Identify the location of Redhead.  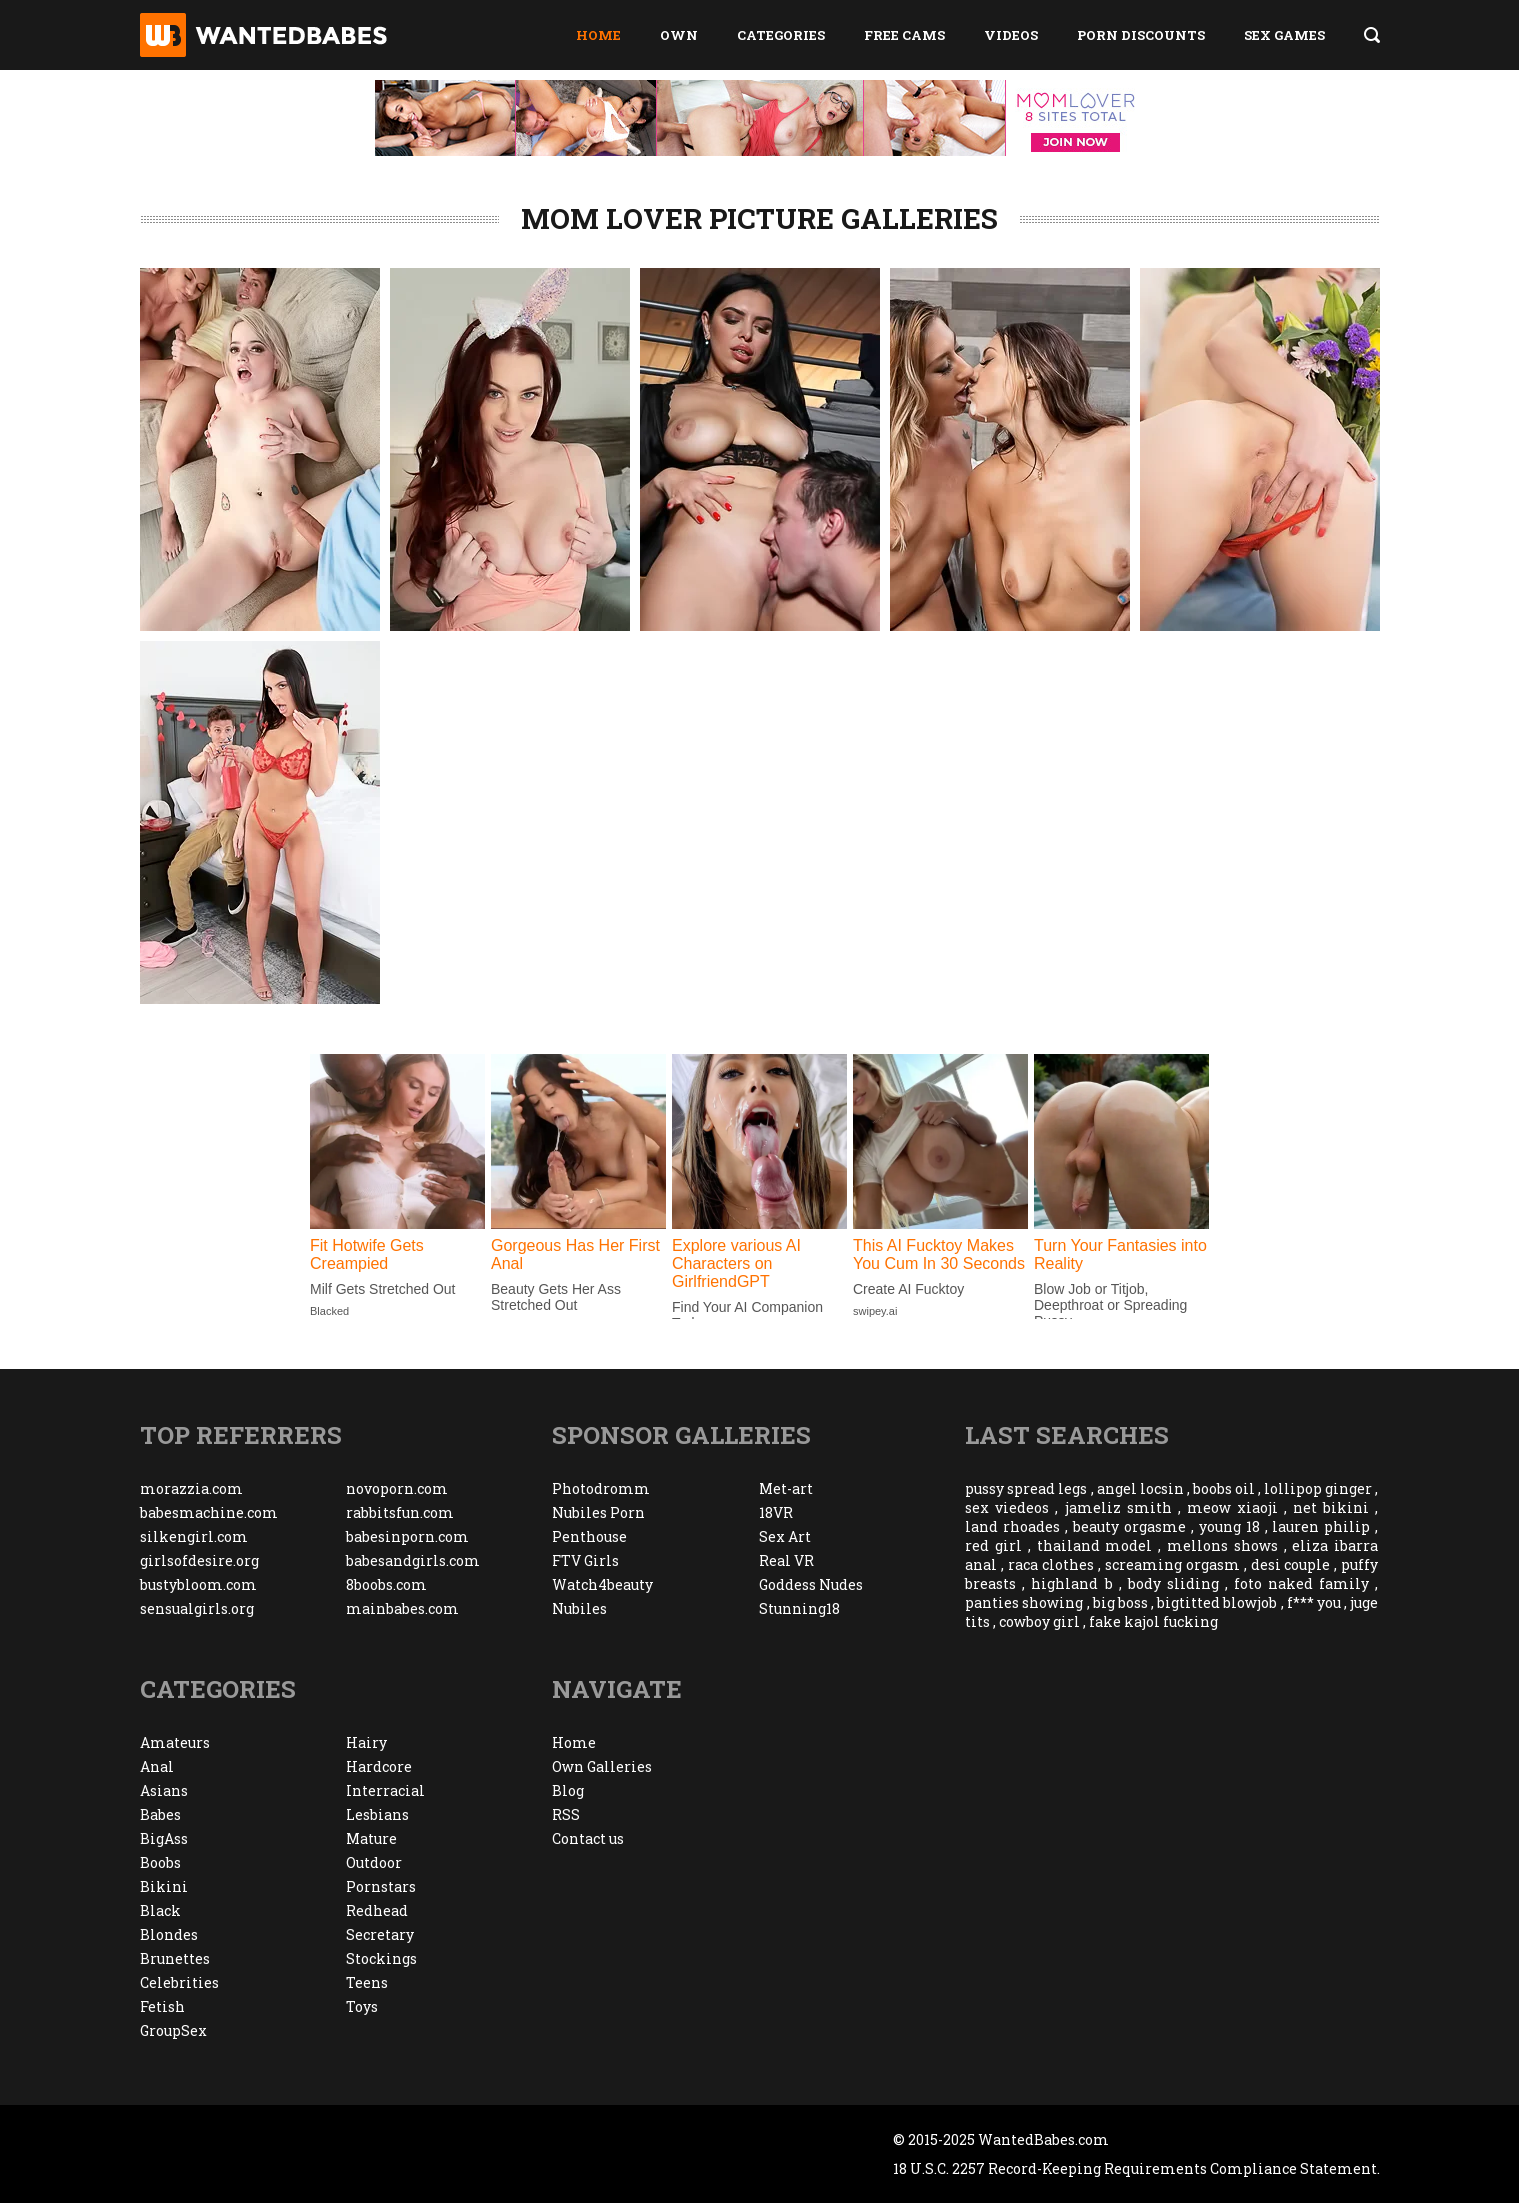
(377, 1910).